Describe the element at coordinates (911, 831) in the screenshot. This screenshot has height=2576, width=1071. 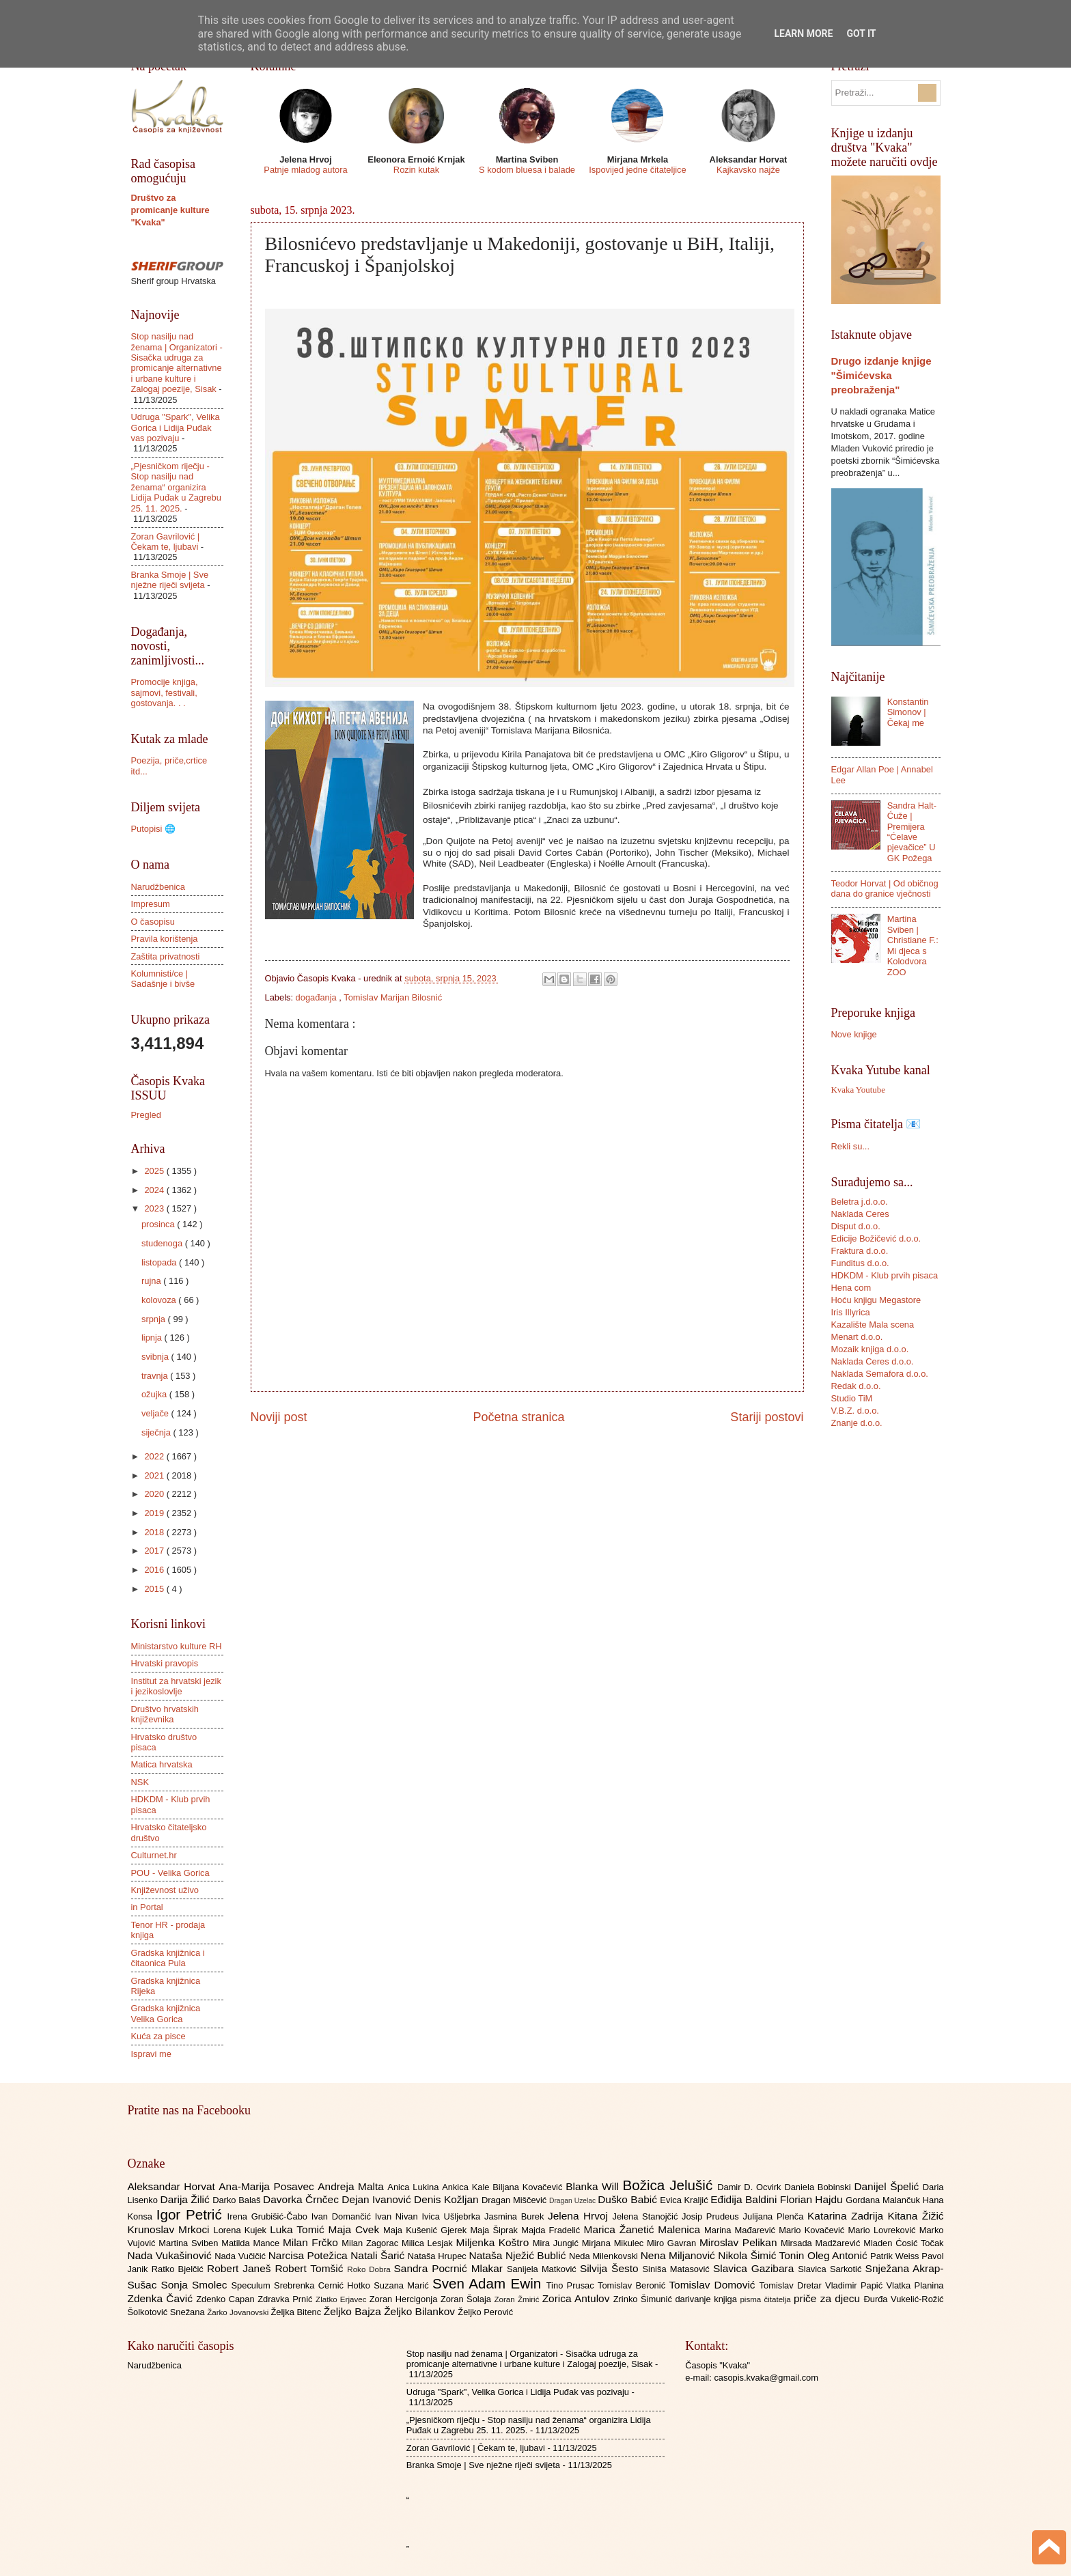
I see `Sandra Halt-Ćuže | Premijera “Ćelave pjevačice” U GK Požega` at that location.